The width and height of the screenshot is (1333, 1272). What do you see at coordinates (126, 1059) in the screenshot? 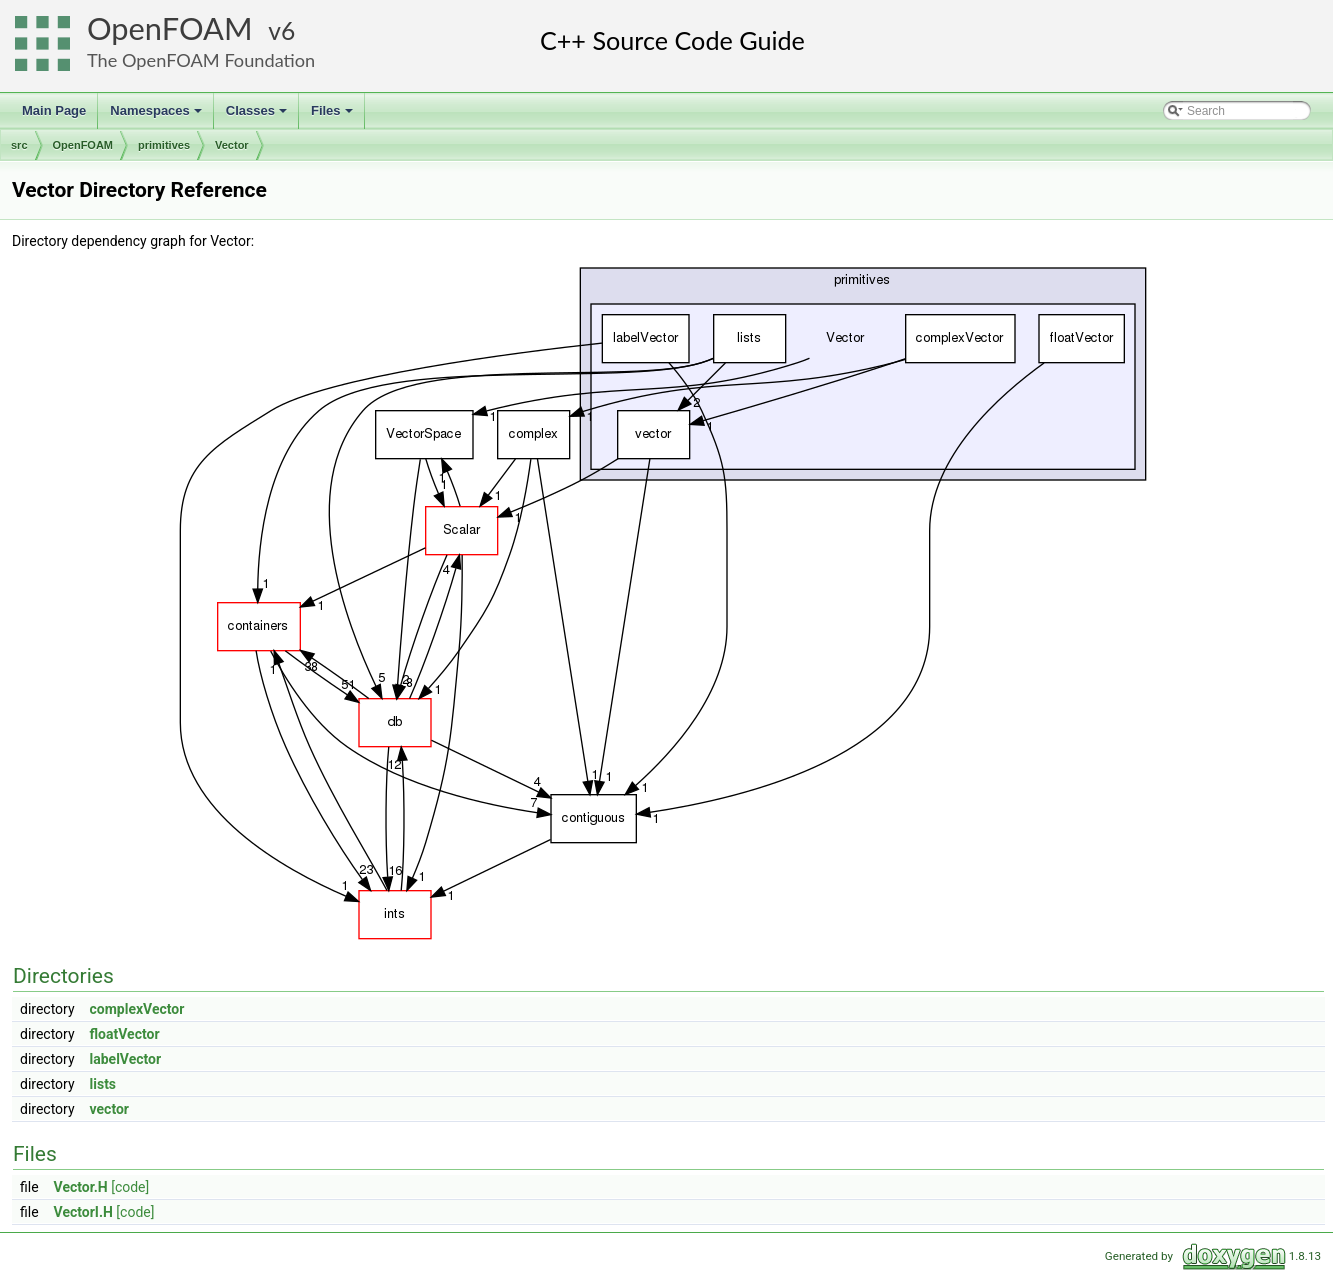
I see `labelVector` at bounding box center [126, 1059].